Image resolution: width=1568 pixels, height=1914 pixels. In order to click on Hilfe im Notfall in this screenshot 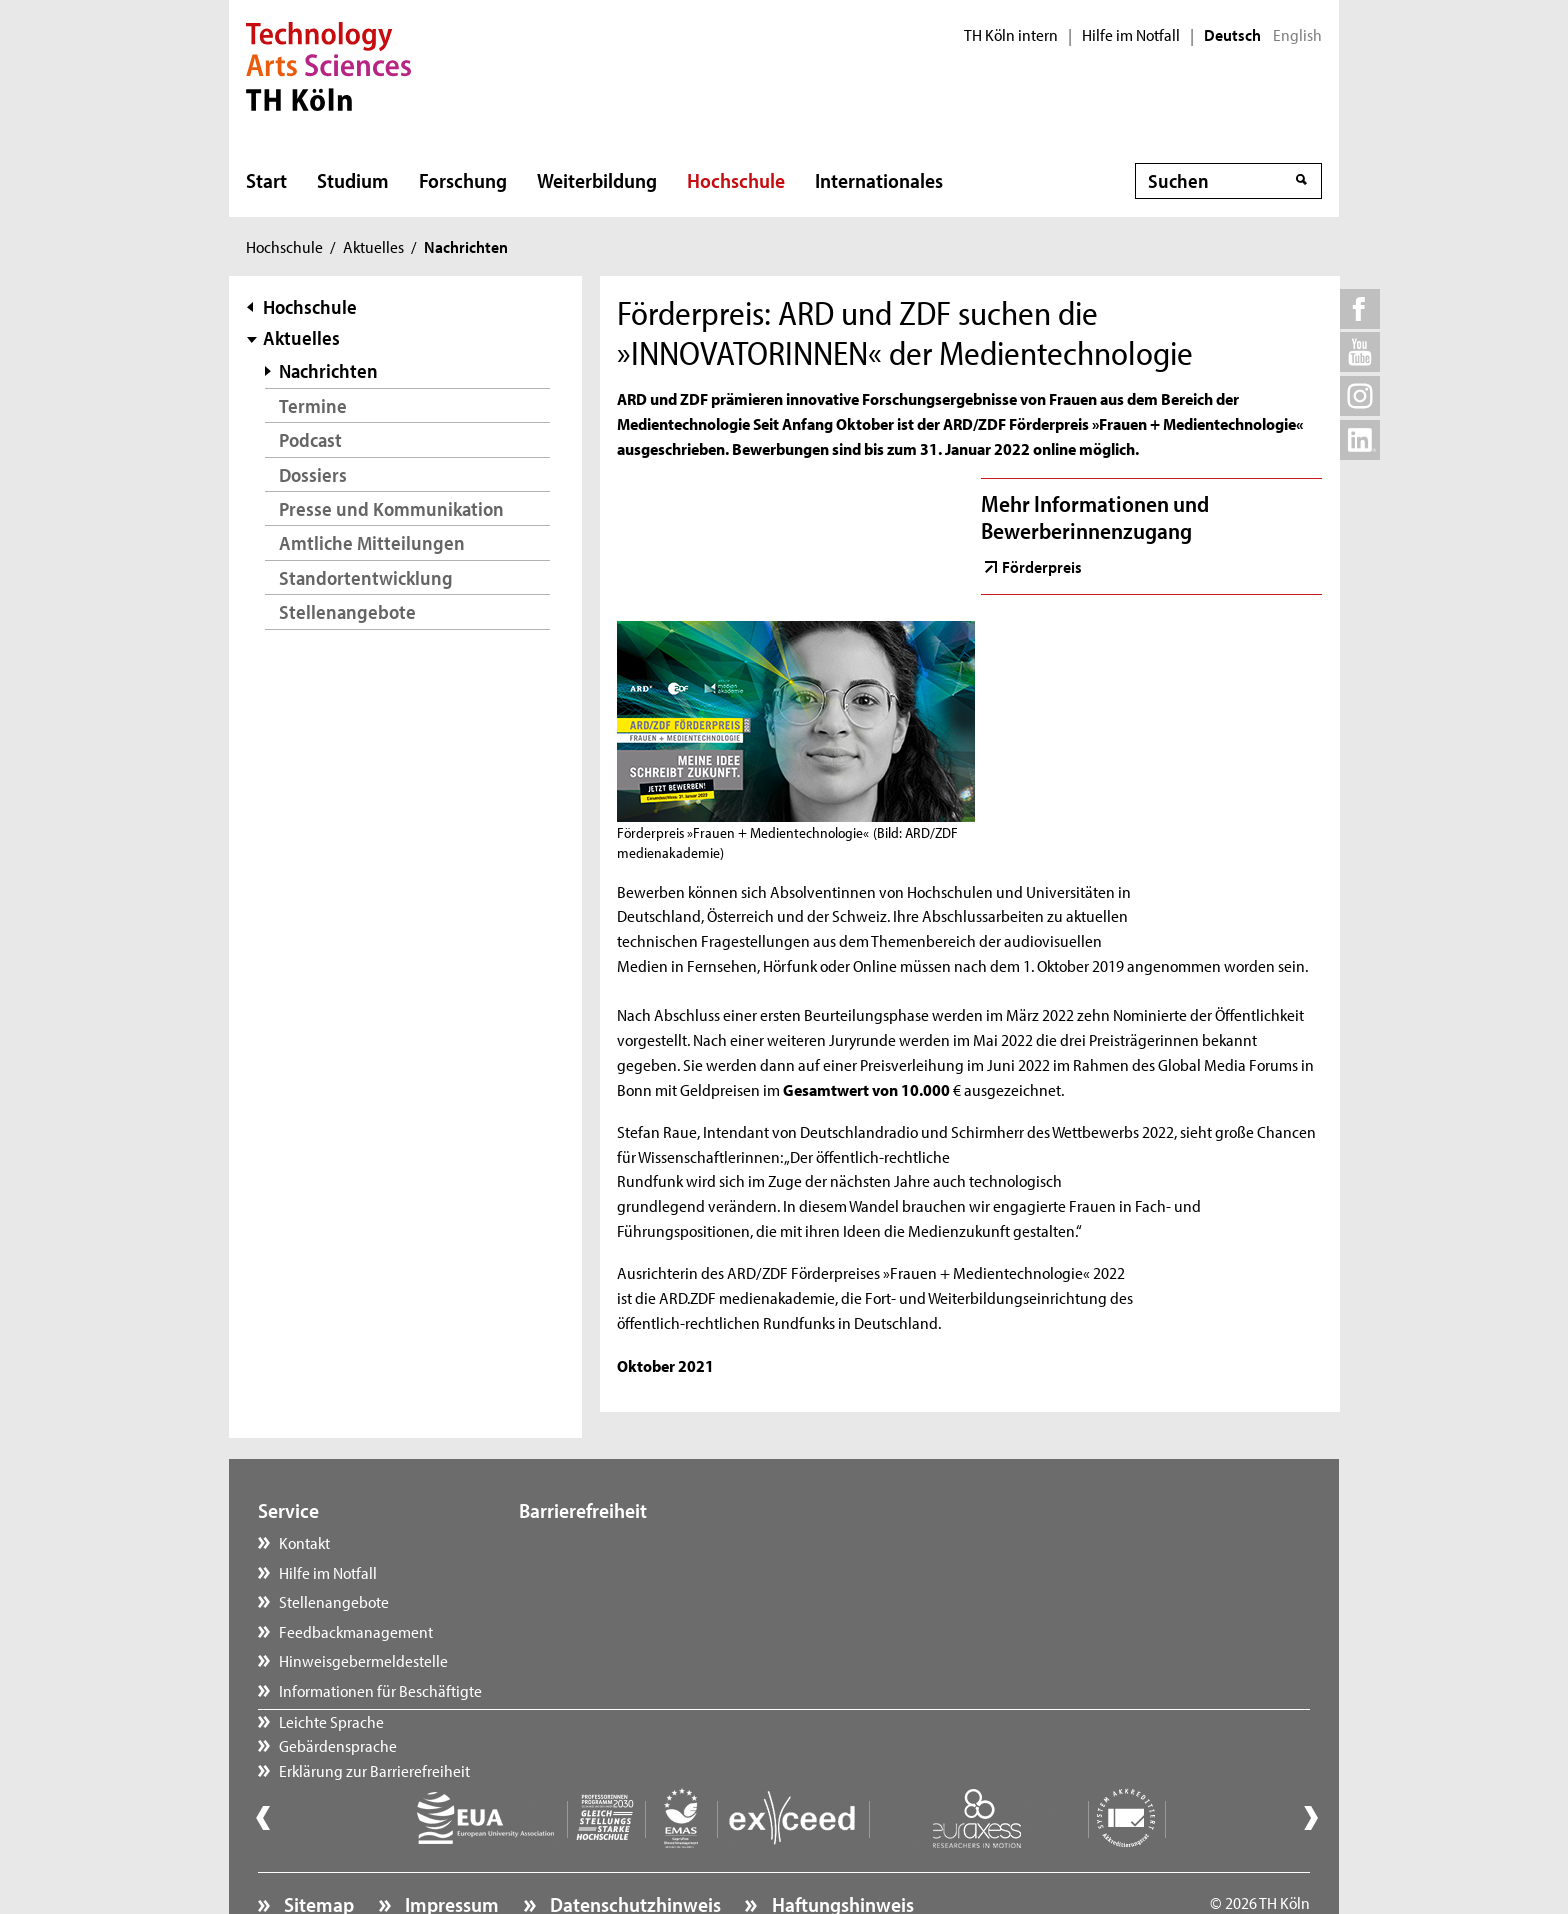, I will do `click(1131, 35)`.